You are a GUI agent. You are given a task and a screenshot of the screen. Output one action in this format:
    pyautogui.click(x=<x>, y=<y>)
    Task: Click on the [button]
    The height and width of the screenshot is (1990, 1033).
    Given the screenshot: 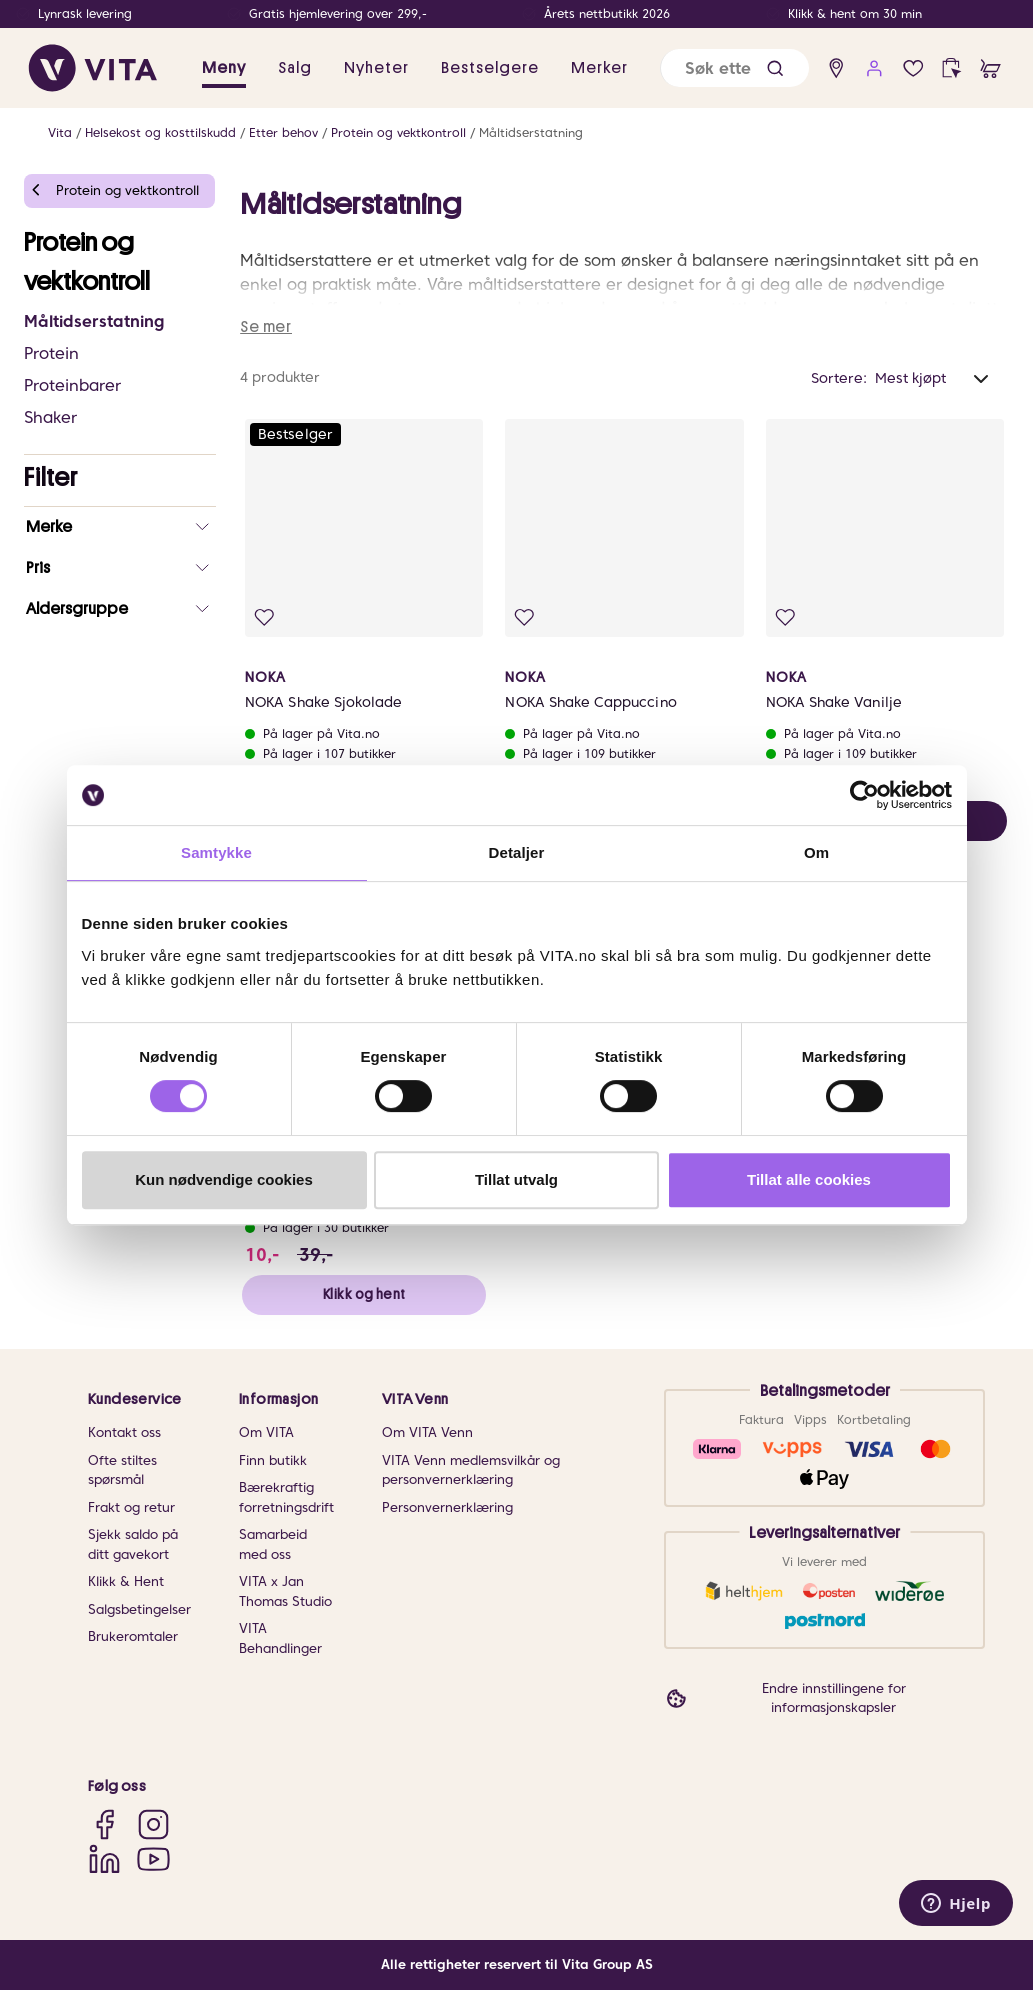 What is the action you would take?
    pyautogui.click(x=775, y=68)
    